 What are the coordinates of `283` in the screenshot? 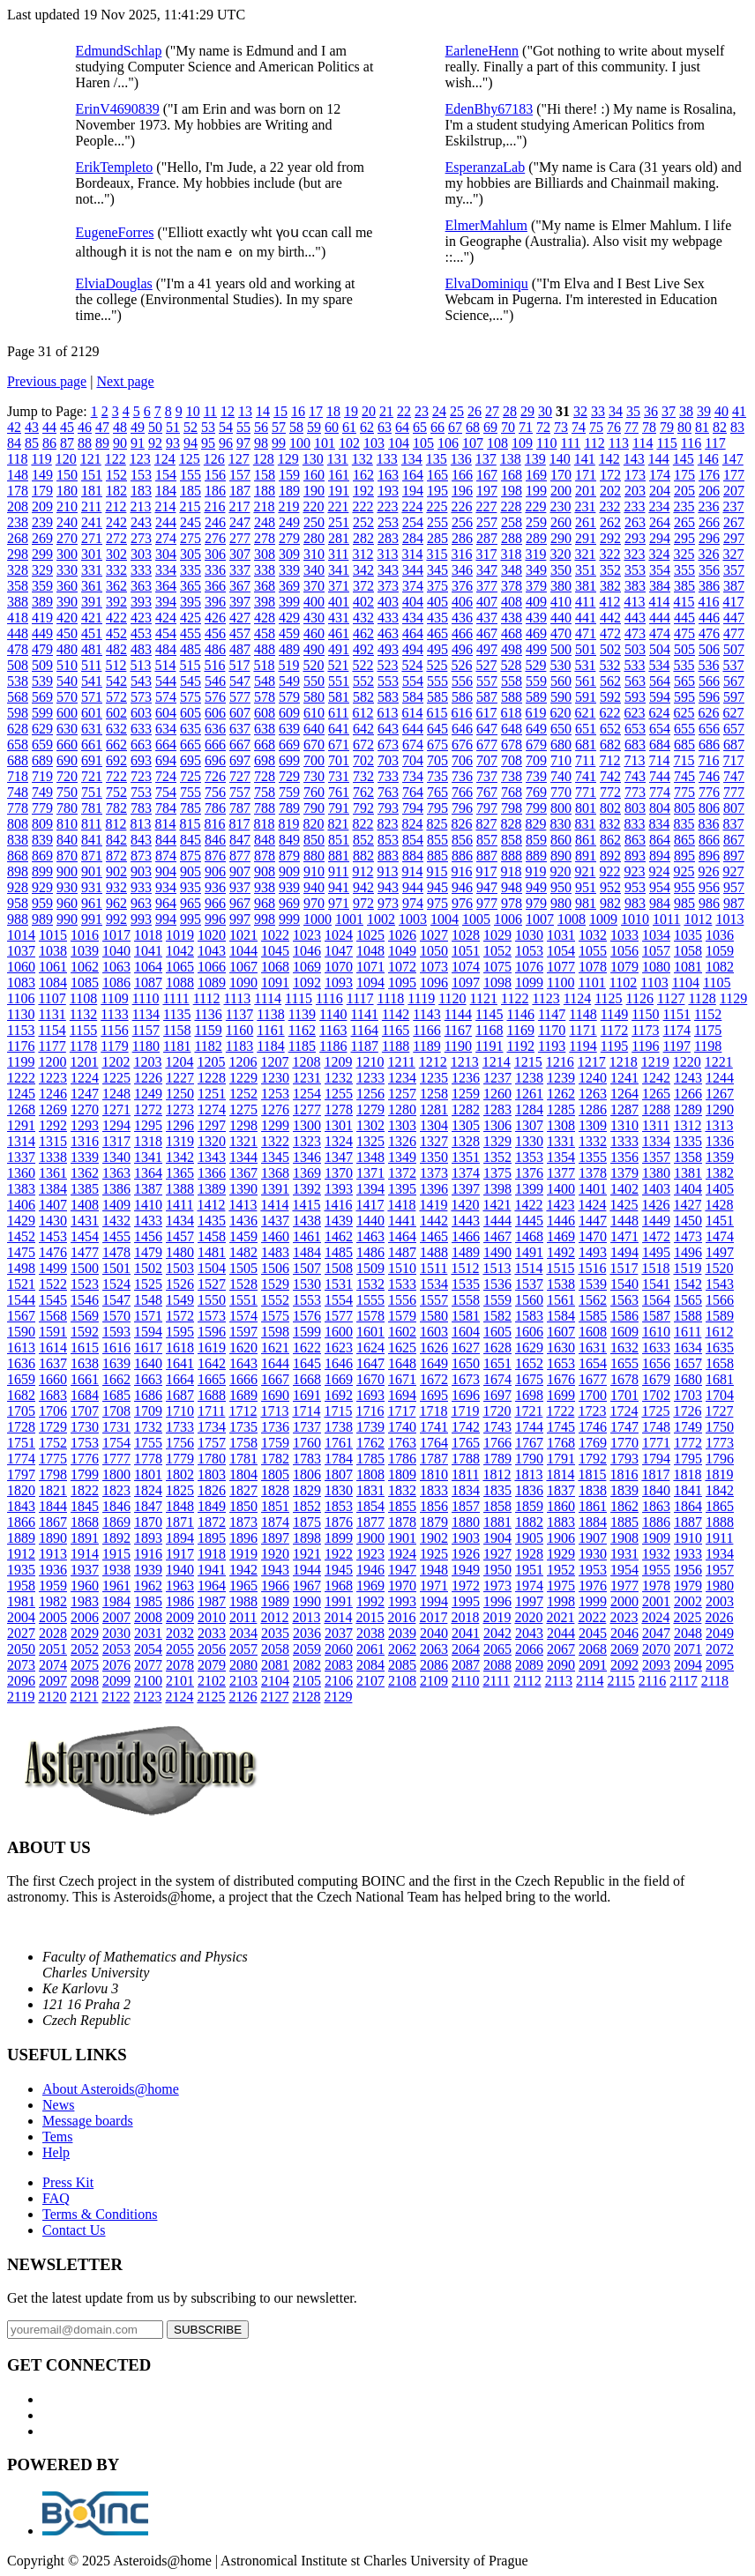 It's located at (388, 538).